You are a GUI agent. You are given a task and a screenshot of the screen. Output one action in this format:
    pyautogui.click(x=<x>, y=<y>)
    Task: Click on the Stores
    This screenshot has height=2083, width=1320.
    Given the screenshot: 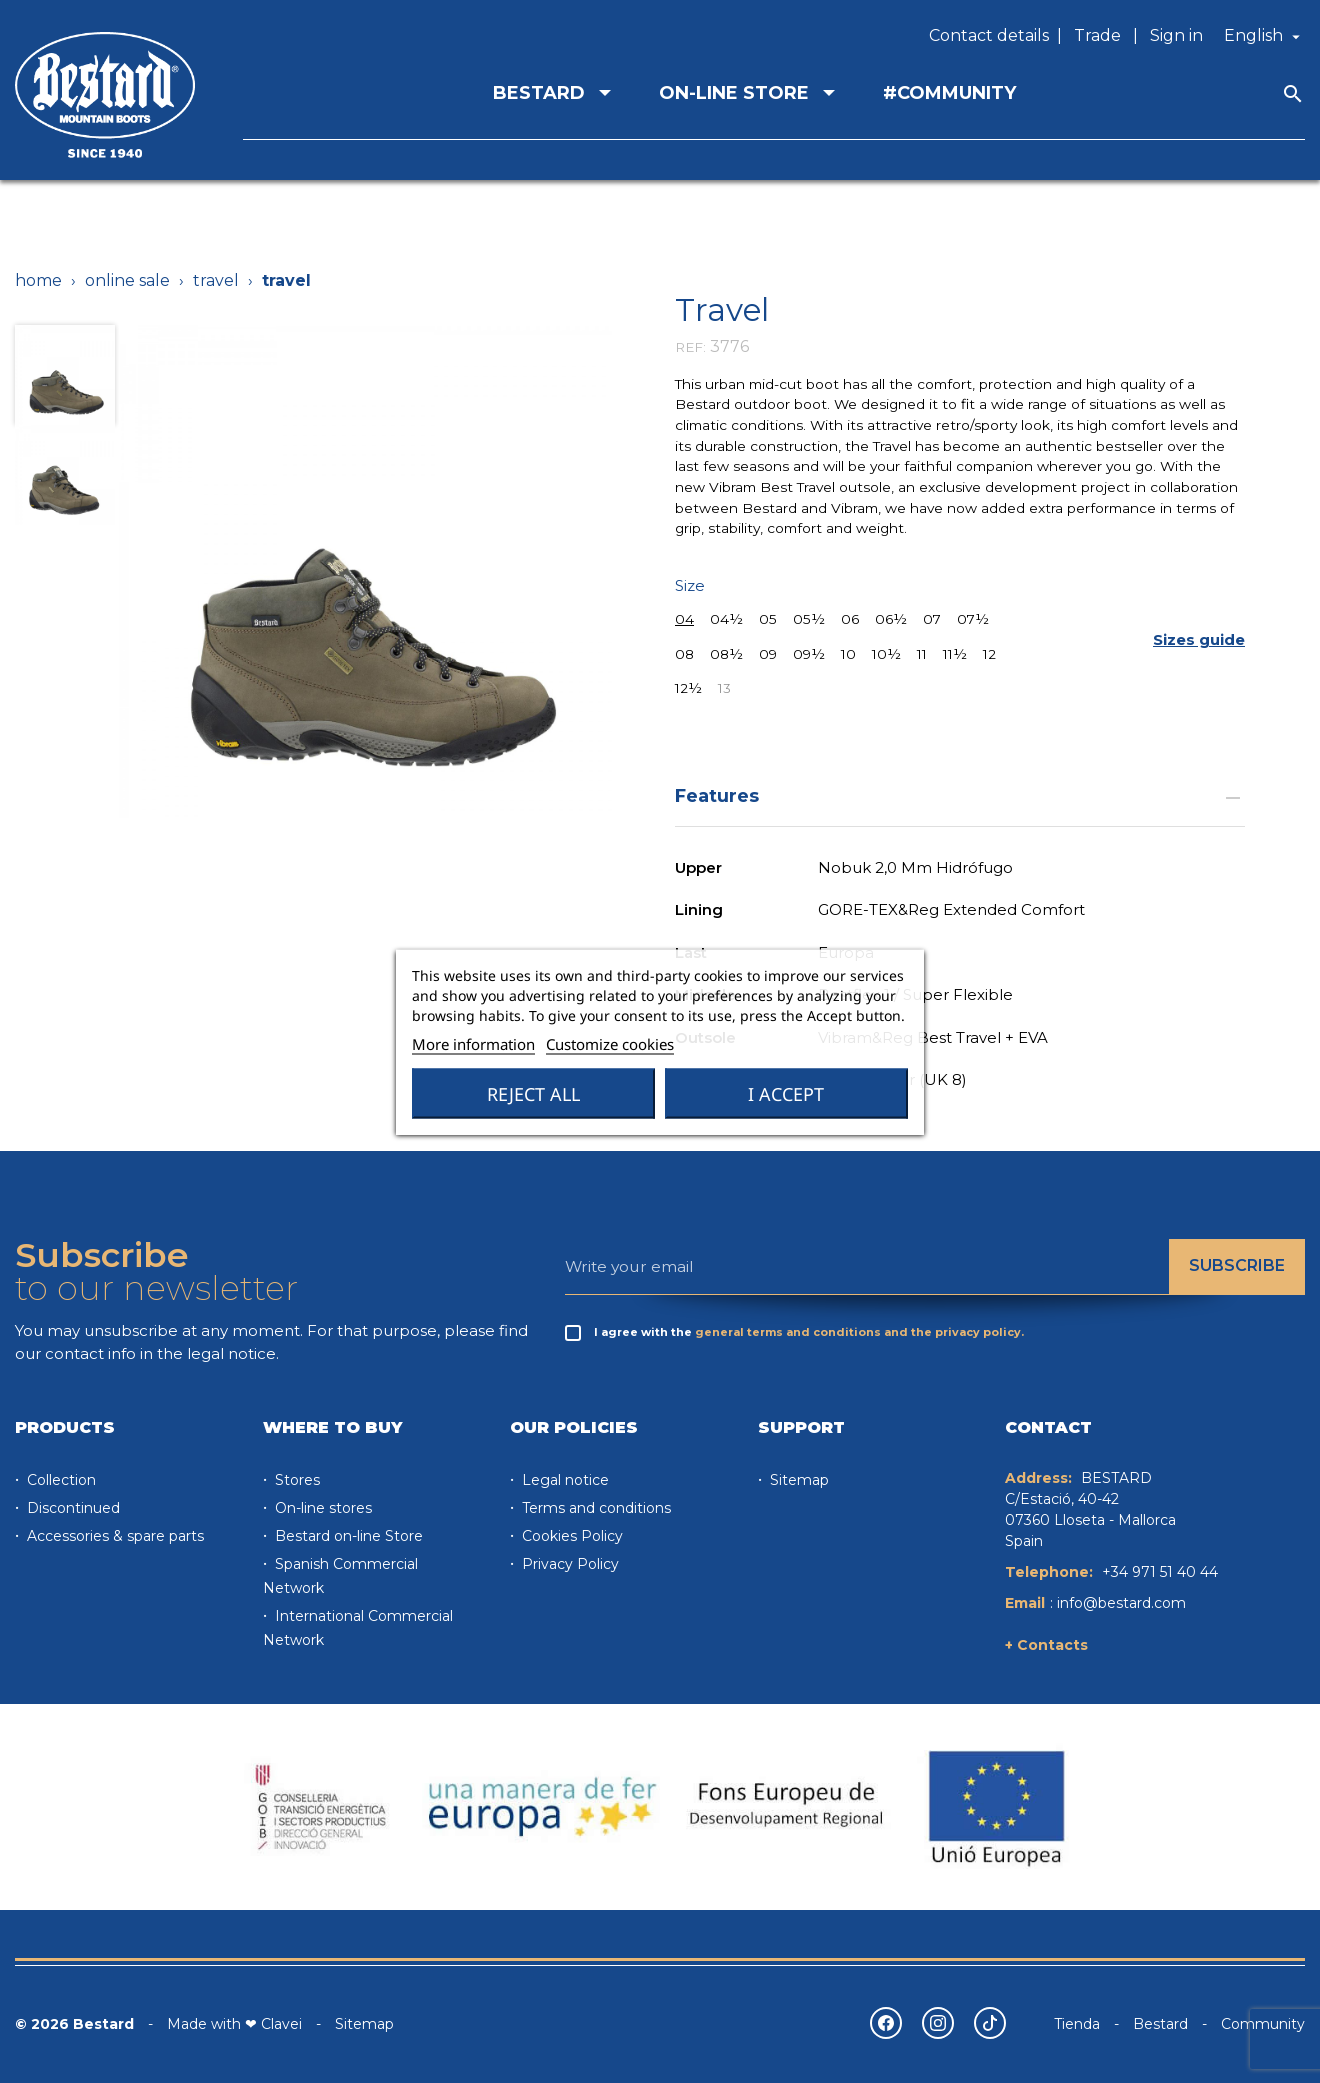 What is the action you would take?
    pyautogui.click(x=295, y=1480)
    